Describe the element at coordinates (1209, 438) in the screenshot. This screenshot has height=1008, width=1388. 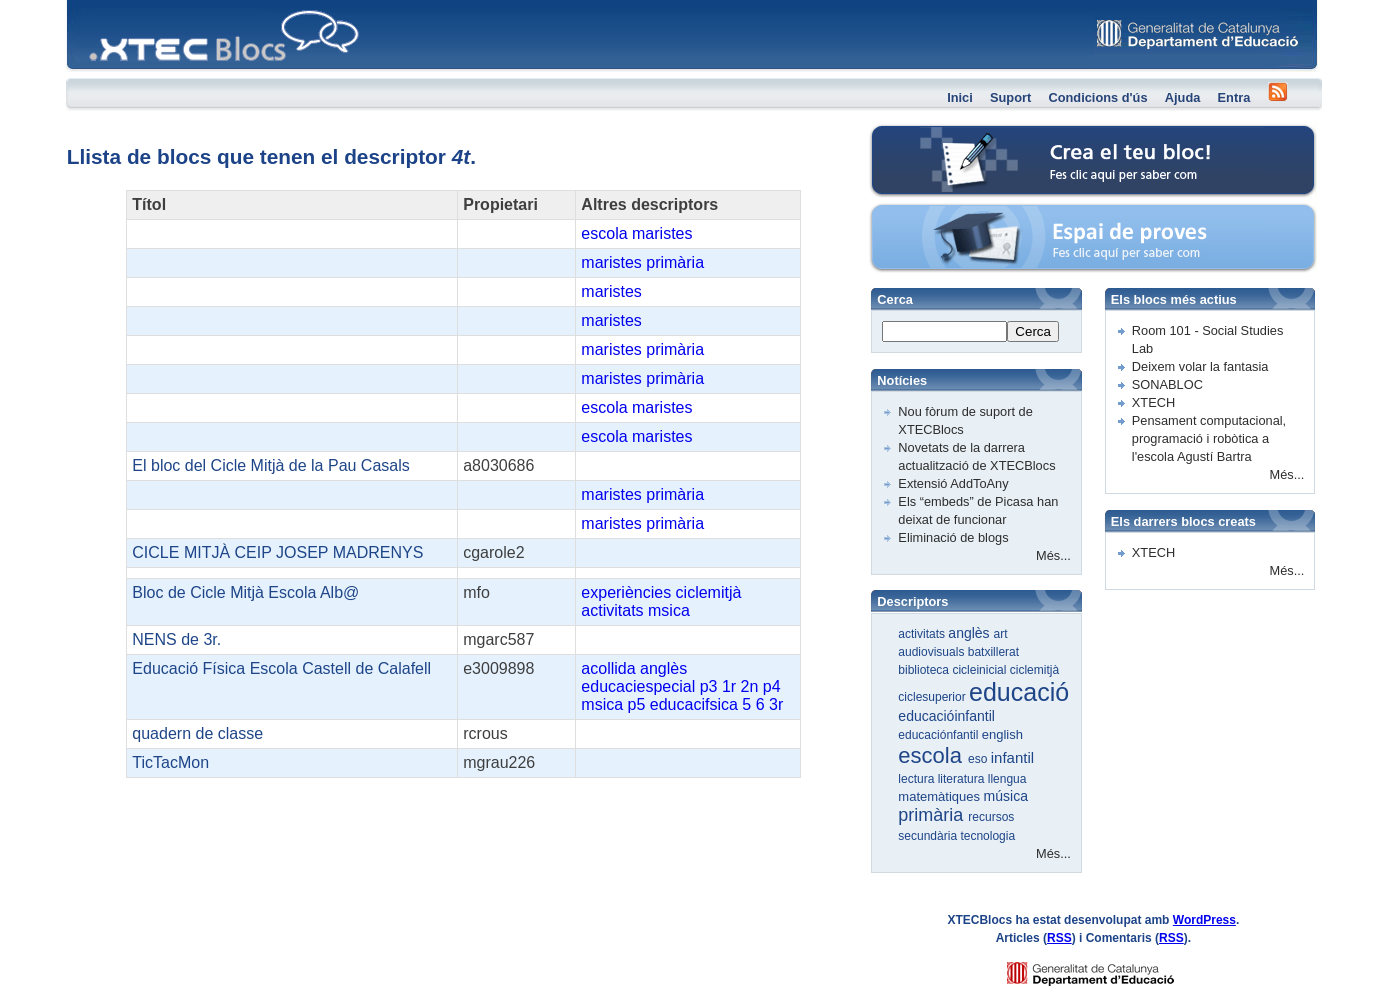
I see `Pensament computacional, programació i robòtica a l'escola Agustí Bartra` at that location.